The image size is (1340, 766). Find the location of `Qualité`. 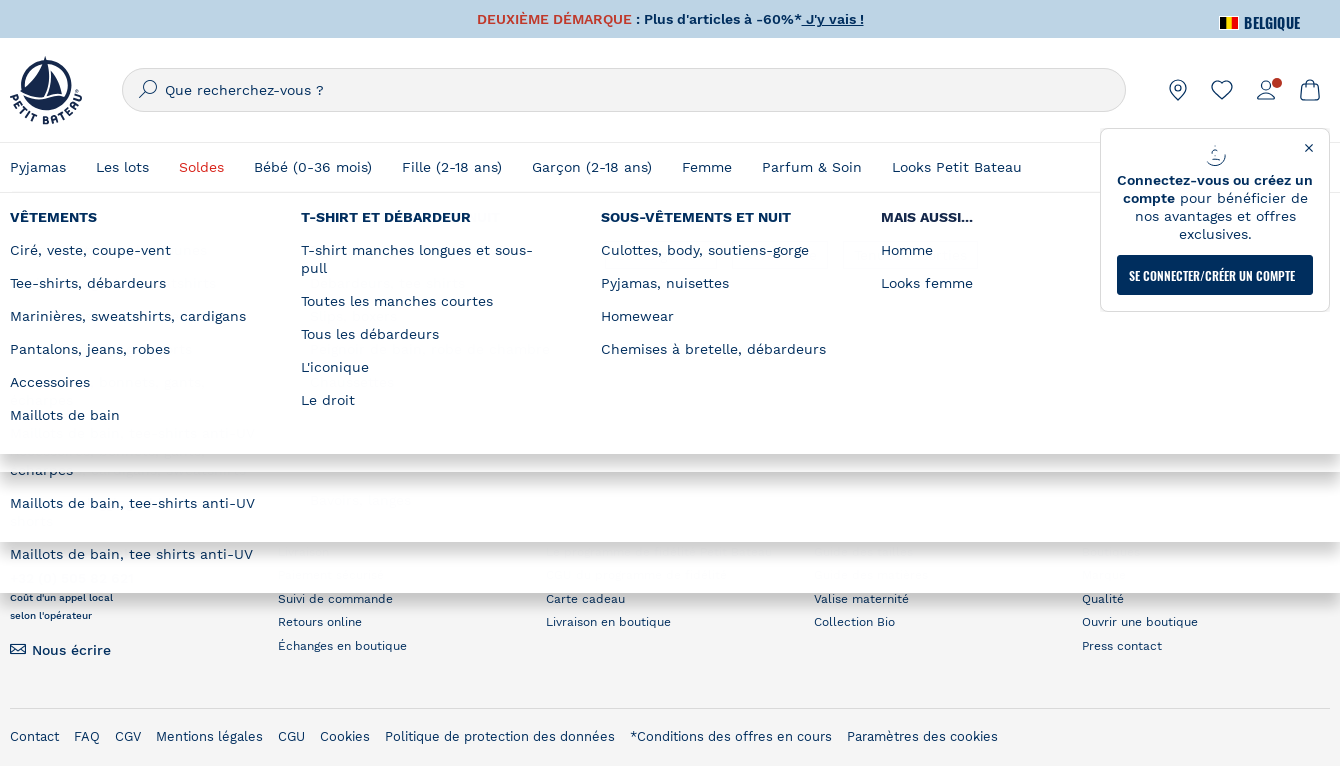

Qualité is located at coordinates (1103, 599).